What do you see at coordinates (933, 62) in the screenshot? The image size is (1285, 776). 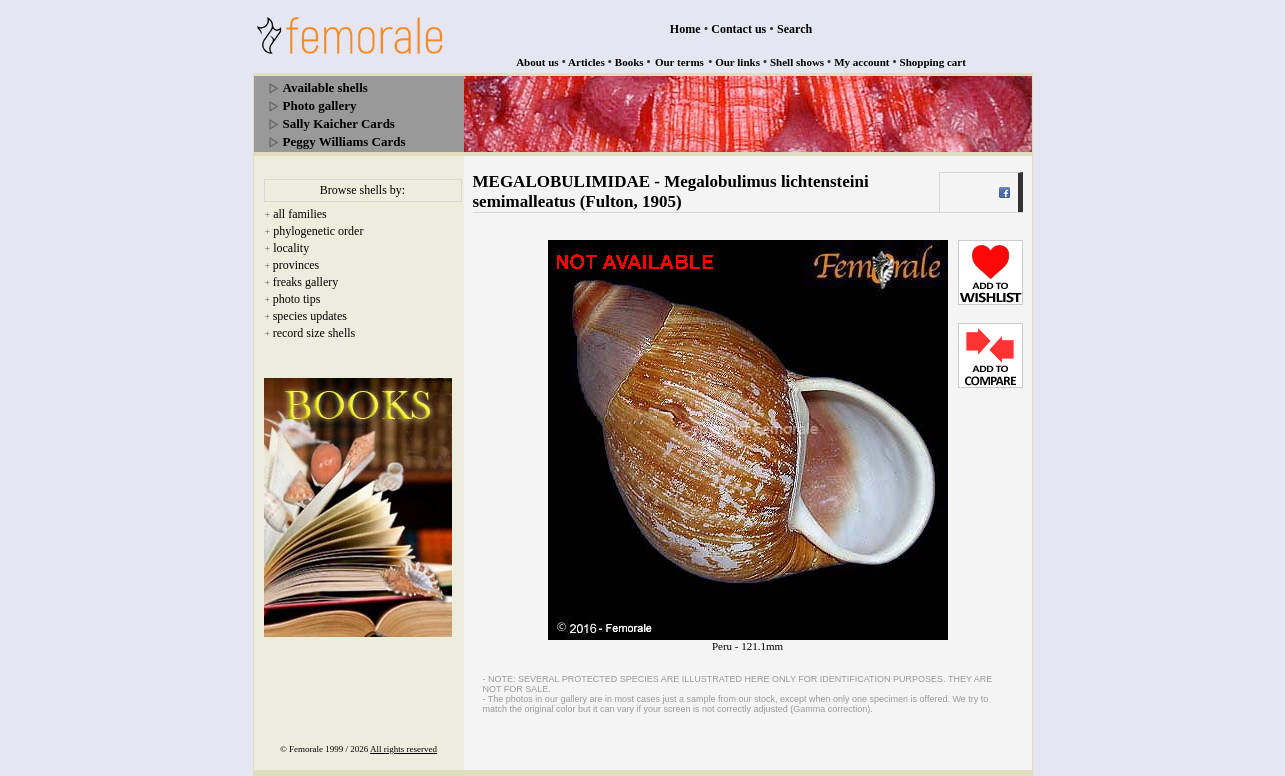 I see `Shopping cart` at bounding box center [933, 62].